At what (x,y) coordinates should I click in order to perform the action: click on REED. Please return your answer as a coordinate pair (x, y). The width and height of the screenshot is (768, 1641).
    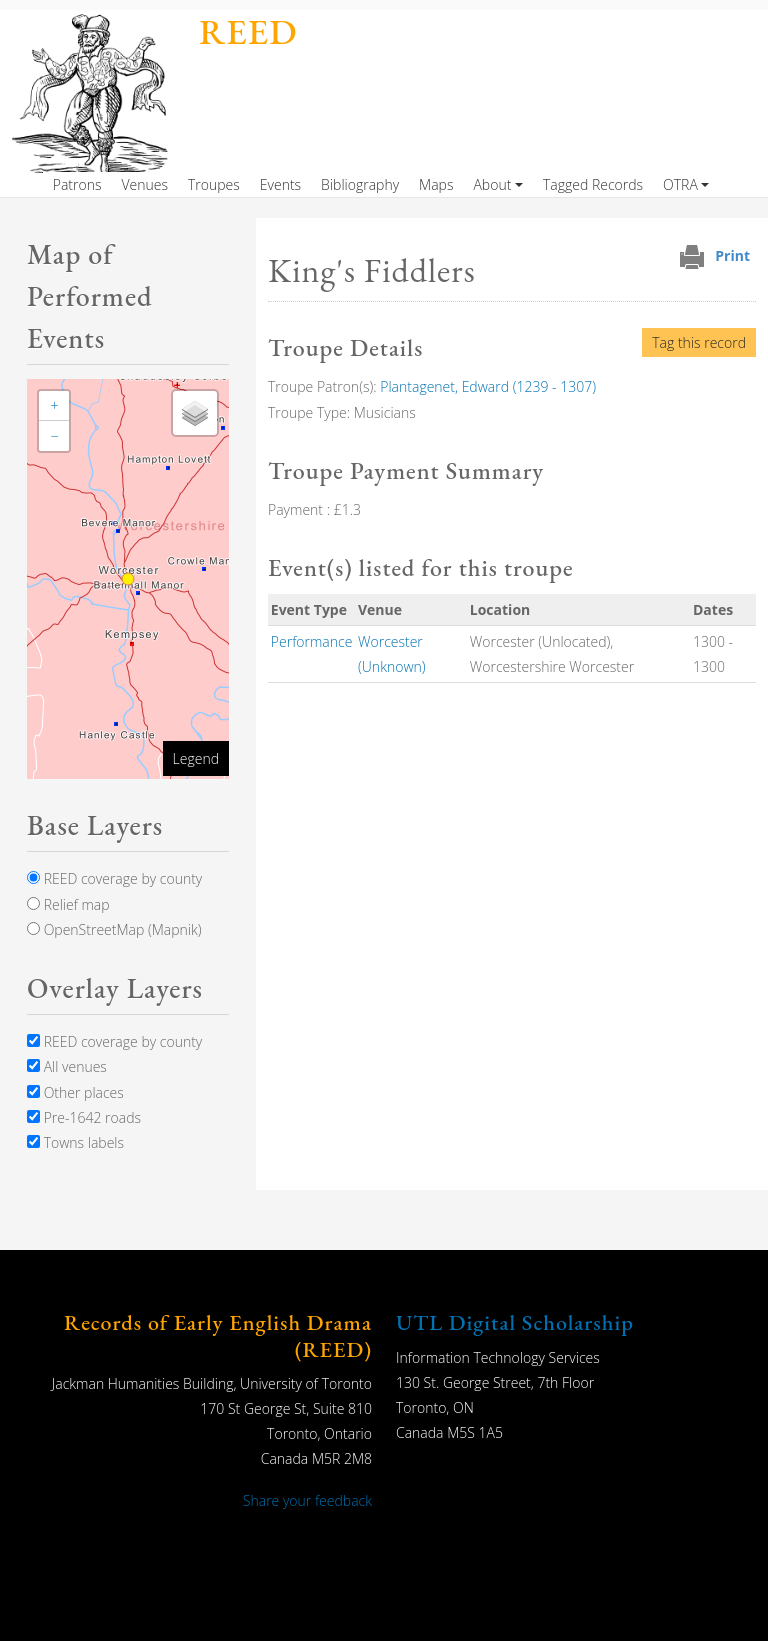
    Looking at the image, I should click on (248, 31).